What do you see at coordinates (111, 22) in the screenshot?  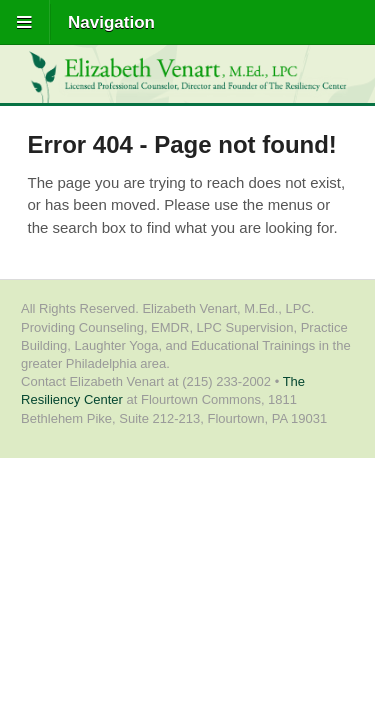 I see `Navigation` at bounding box center [111, 22].